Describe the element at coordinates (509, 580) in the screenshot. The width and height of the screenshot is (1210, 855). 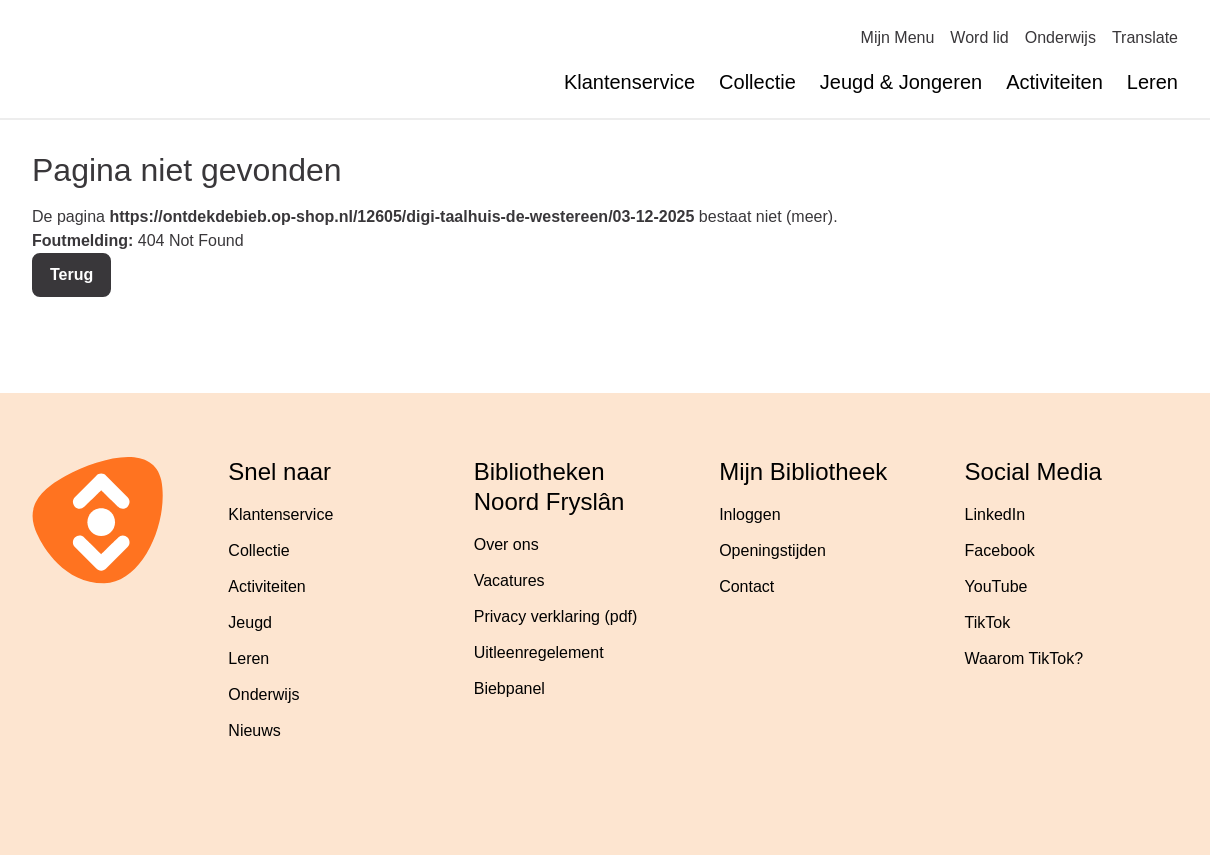
I see `Vacatures` at that location.